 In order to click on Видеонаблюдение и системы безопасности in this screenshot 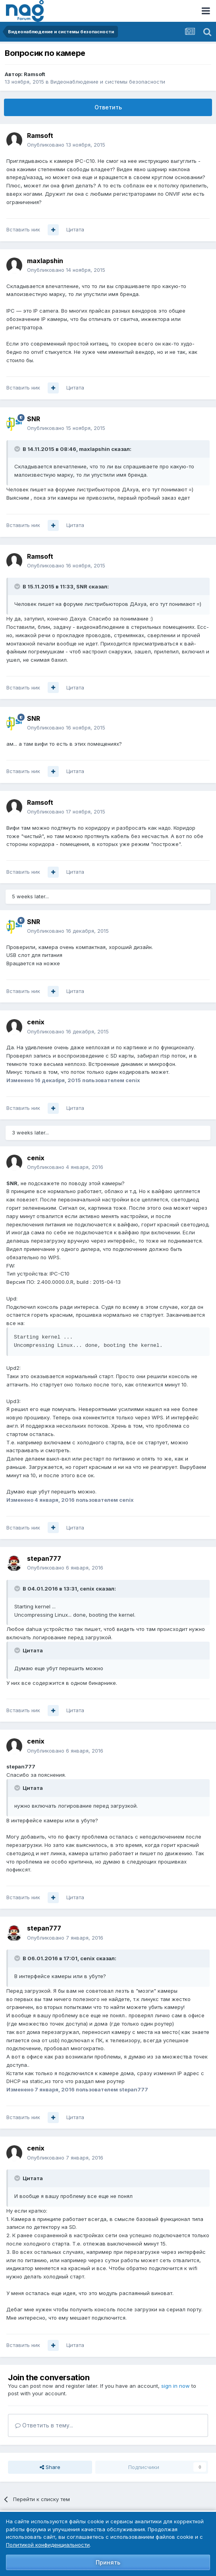, I will do `click(107, 81)`.